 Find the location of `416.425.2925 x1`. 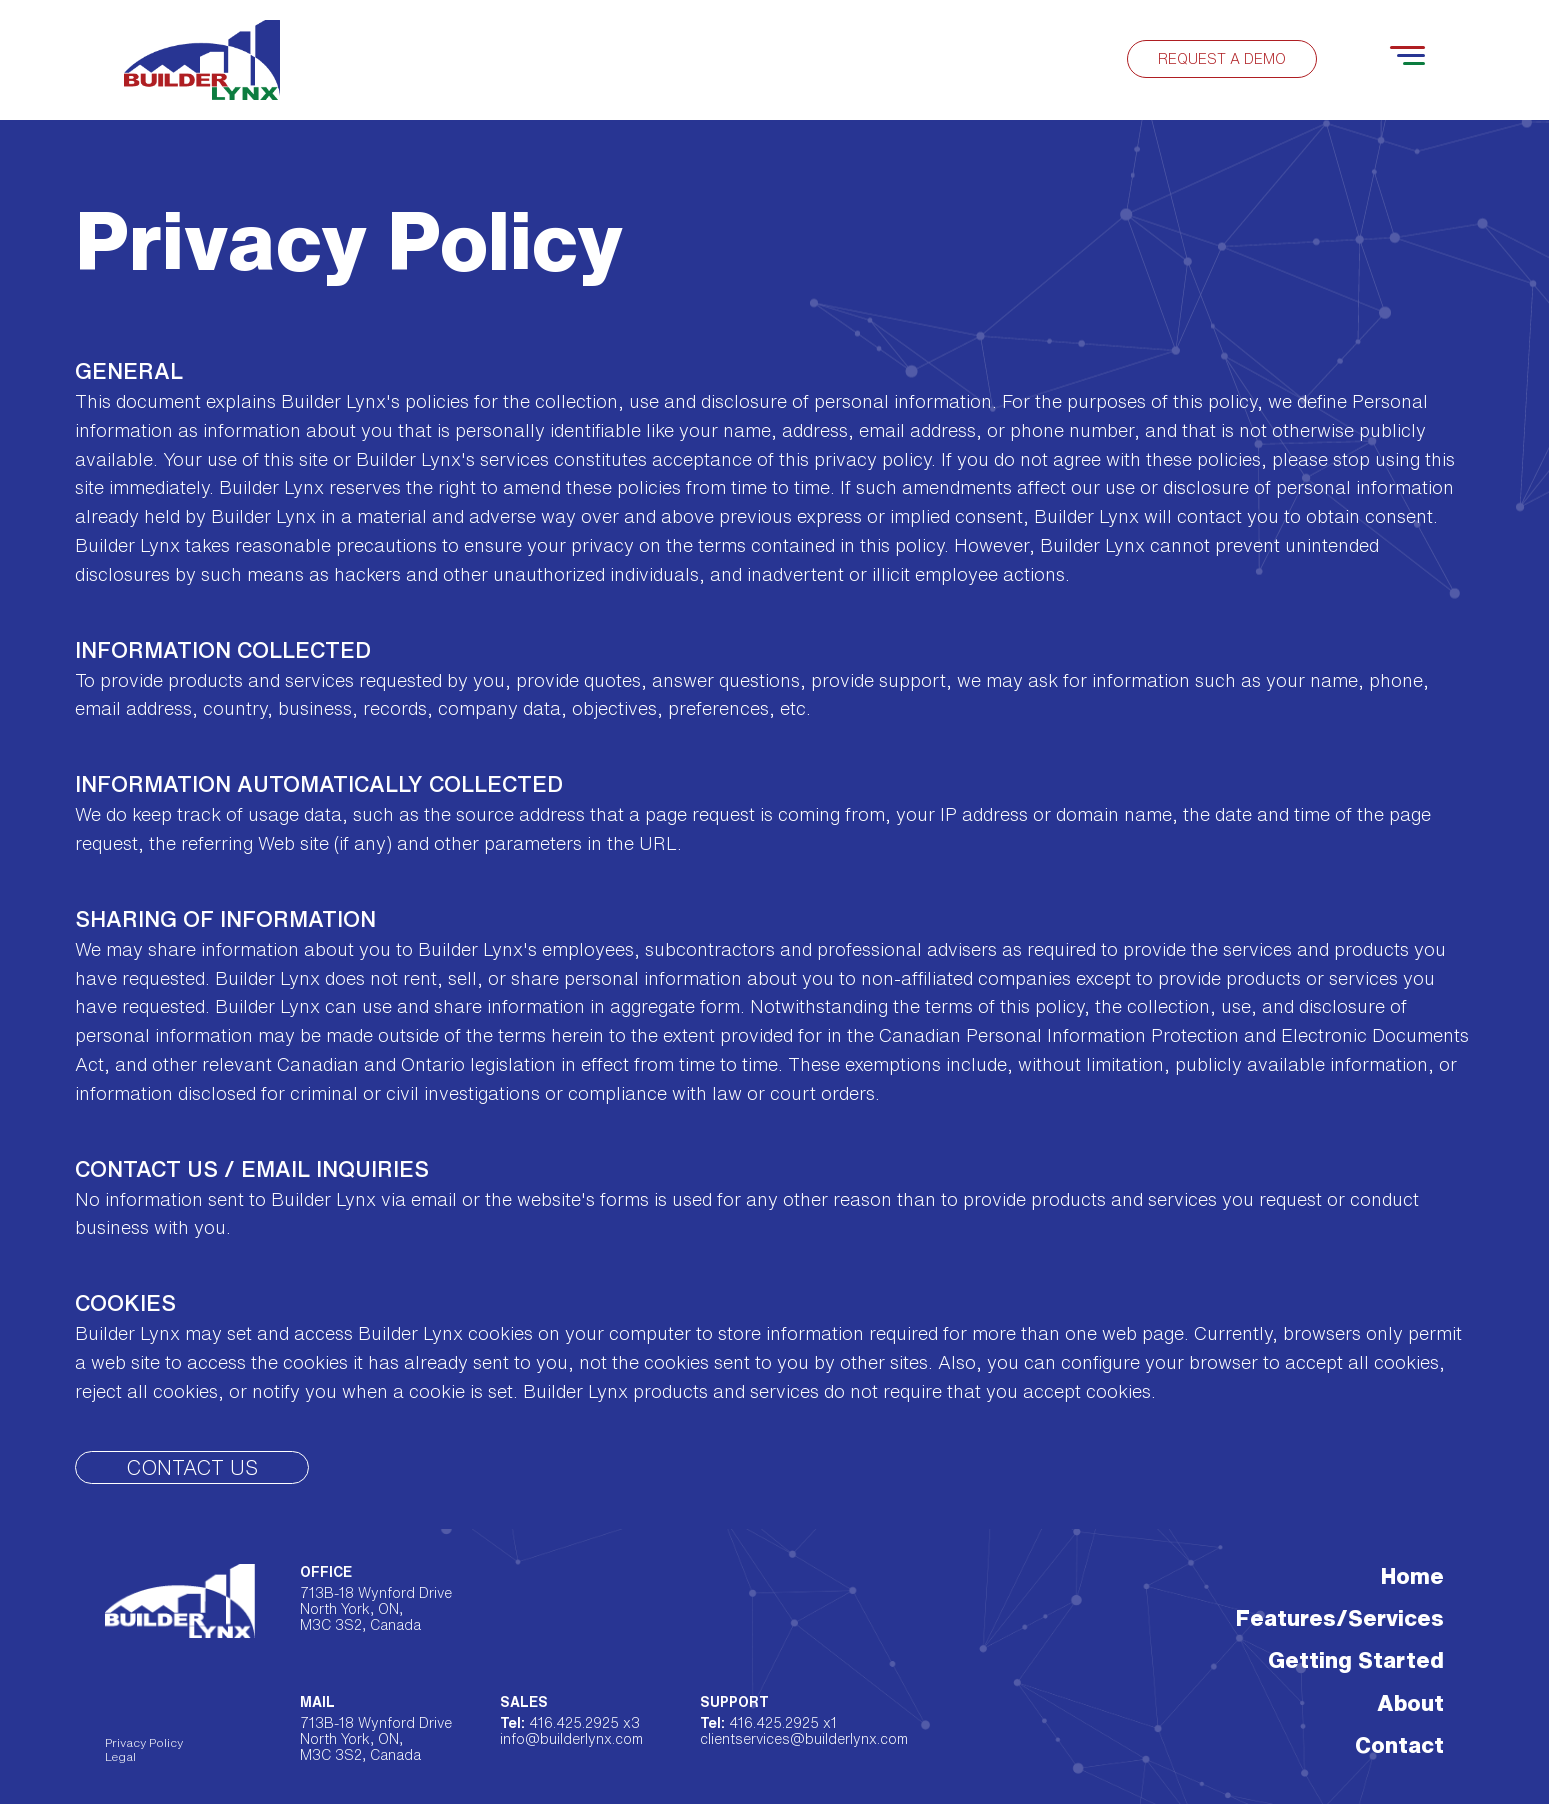

416.425.2925 x1 is located at coordinates (768, 1723).